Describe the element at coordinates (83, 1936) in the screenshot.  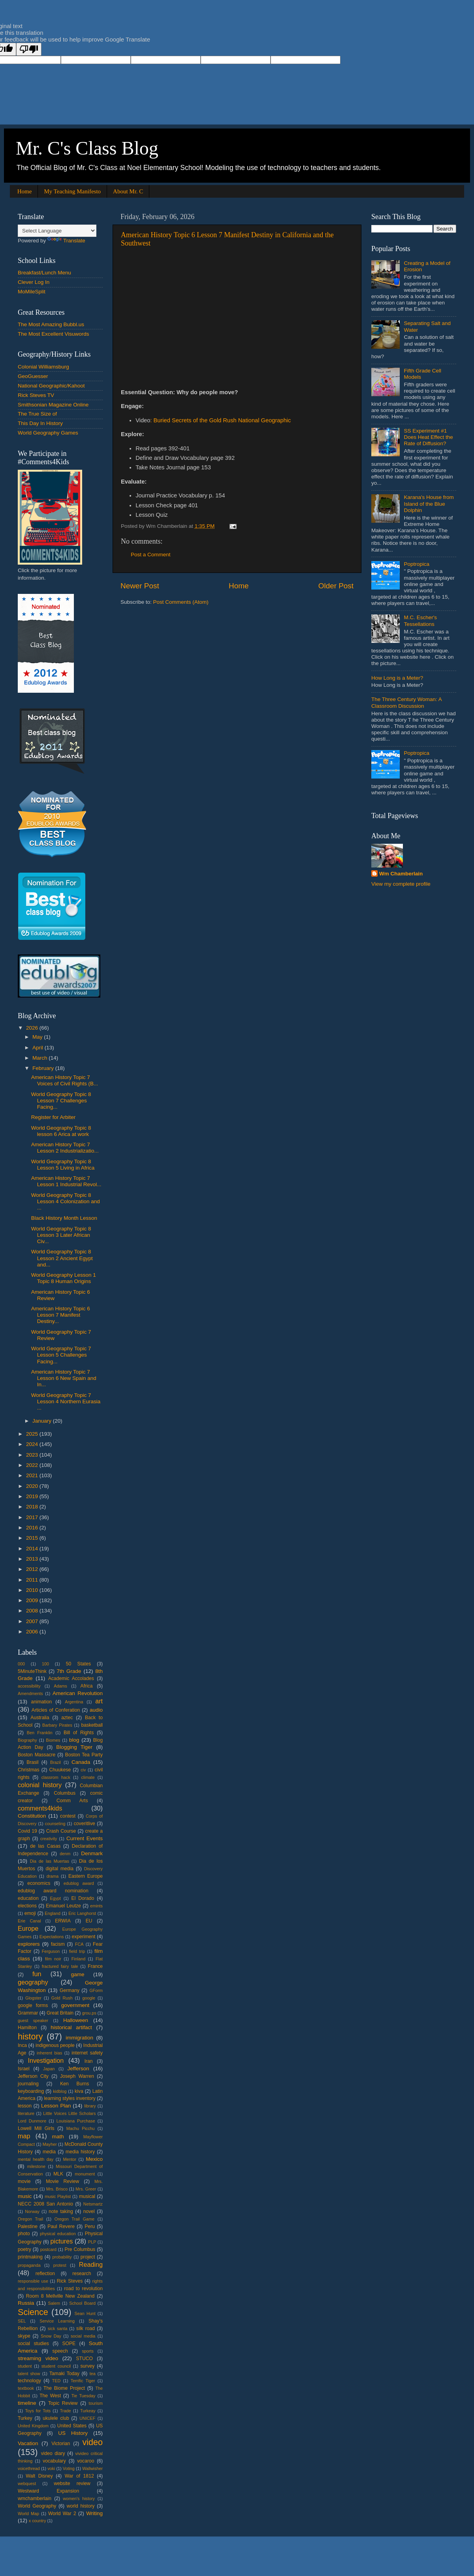
I see `experiment` at that location.